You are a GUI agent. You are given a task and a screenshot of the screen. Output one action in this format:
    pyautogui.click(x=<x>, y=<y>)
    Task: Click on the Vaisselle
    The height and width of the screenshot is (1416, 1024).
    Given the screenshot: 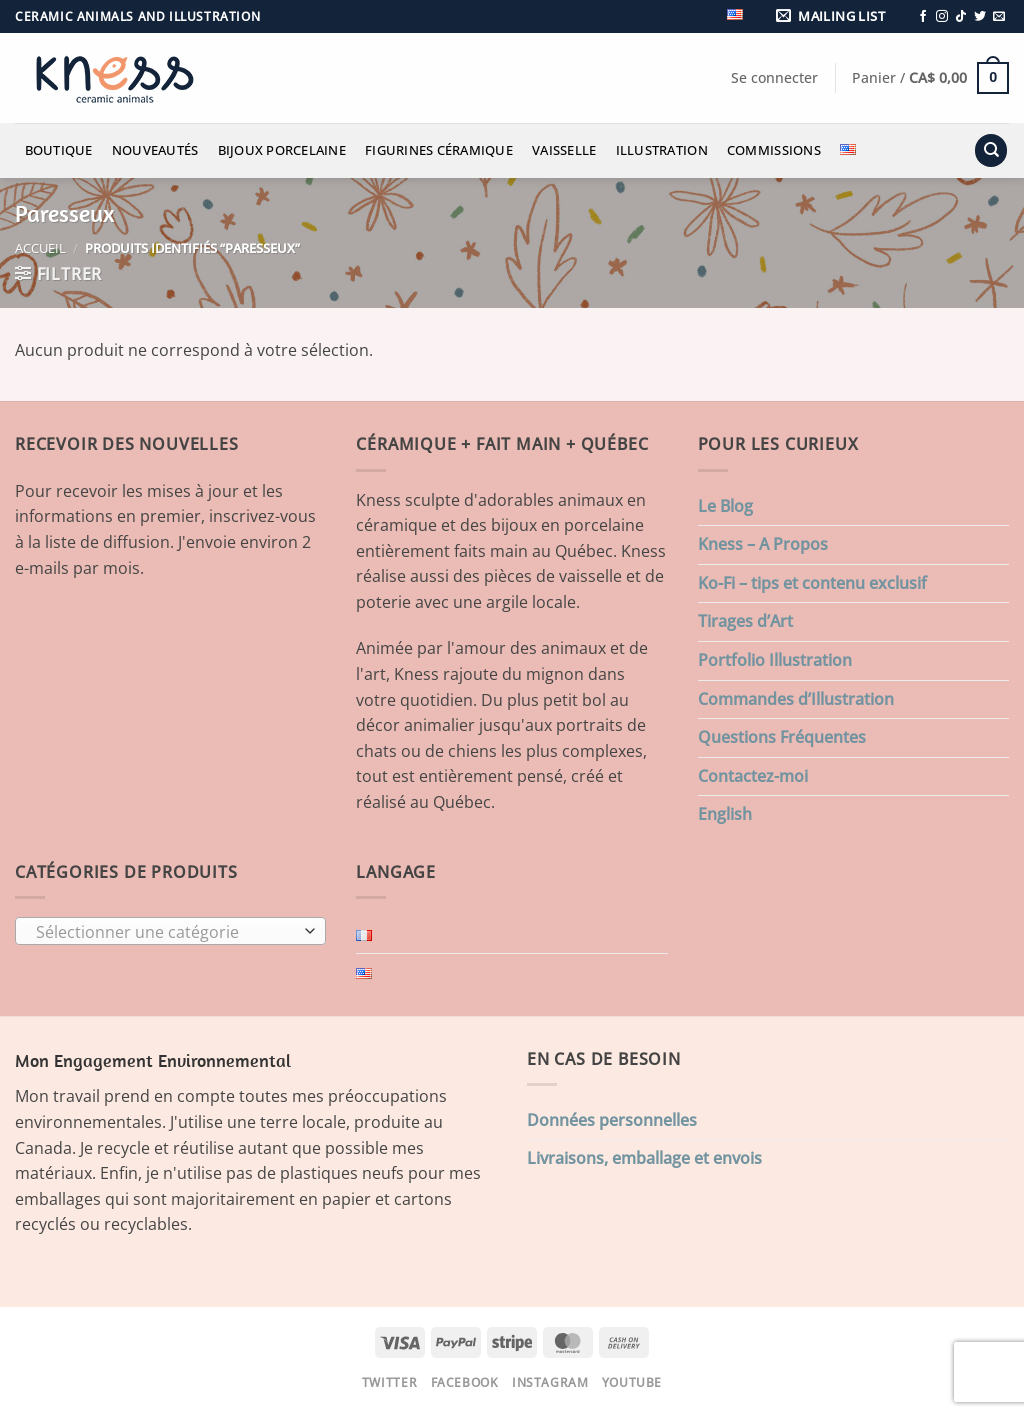 What is the action you would take?
    pyautogui.click(x=564, y=150)
    